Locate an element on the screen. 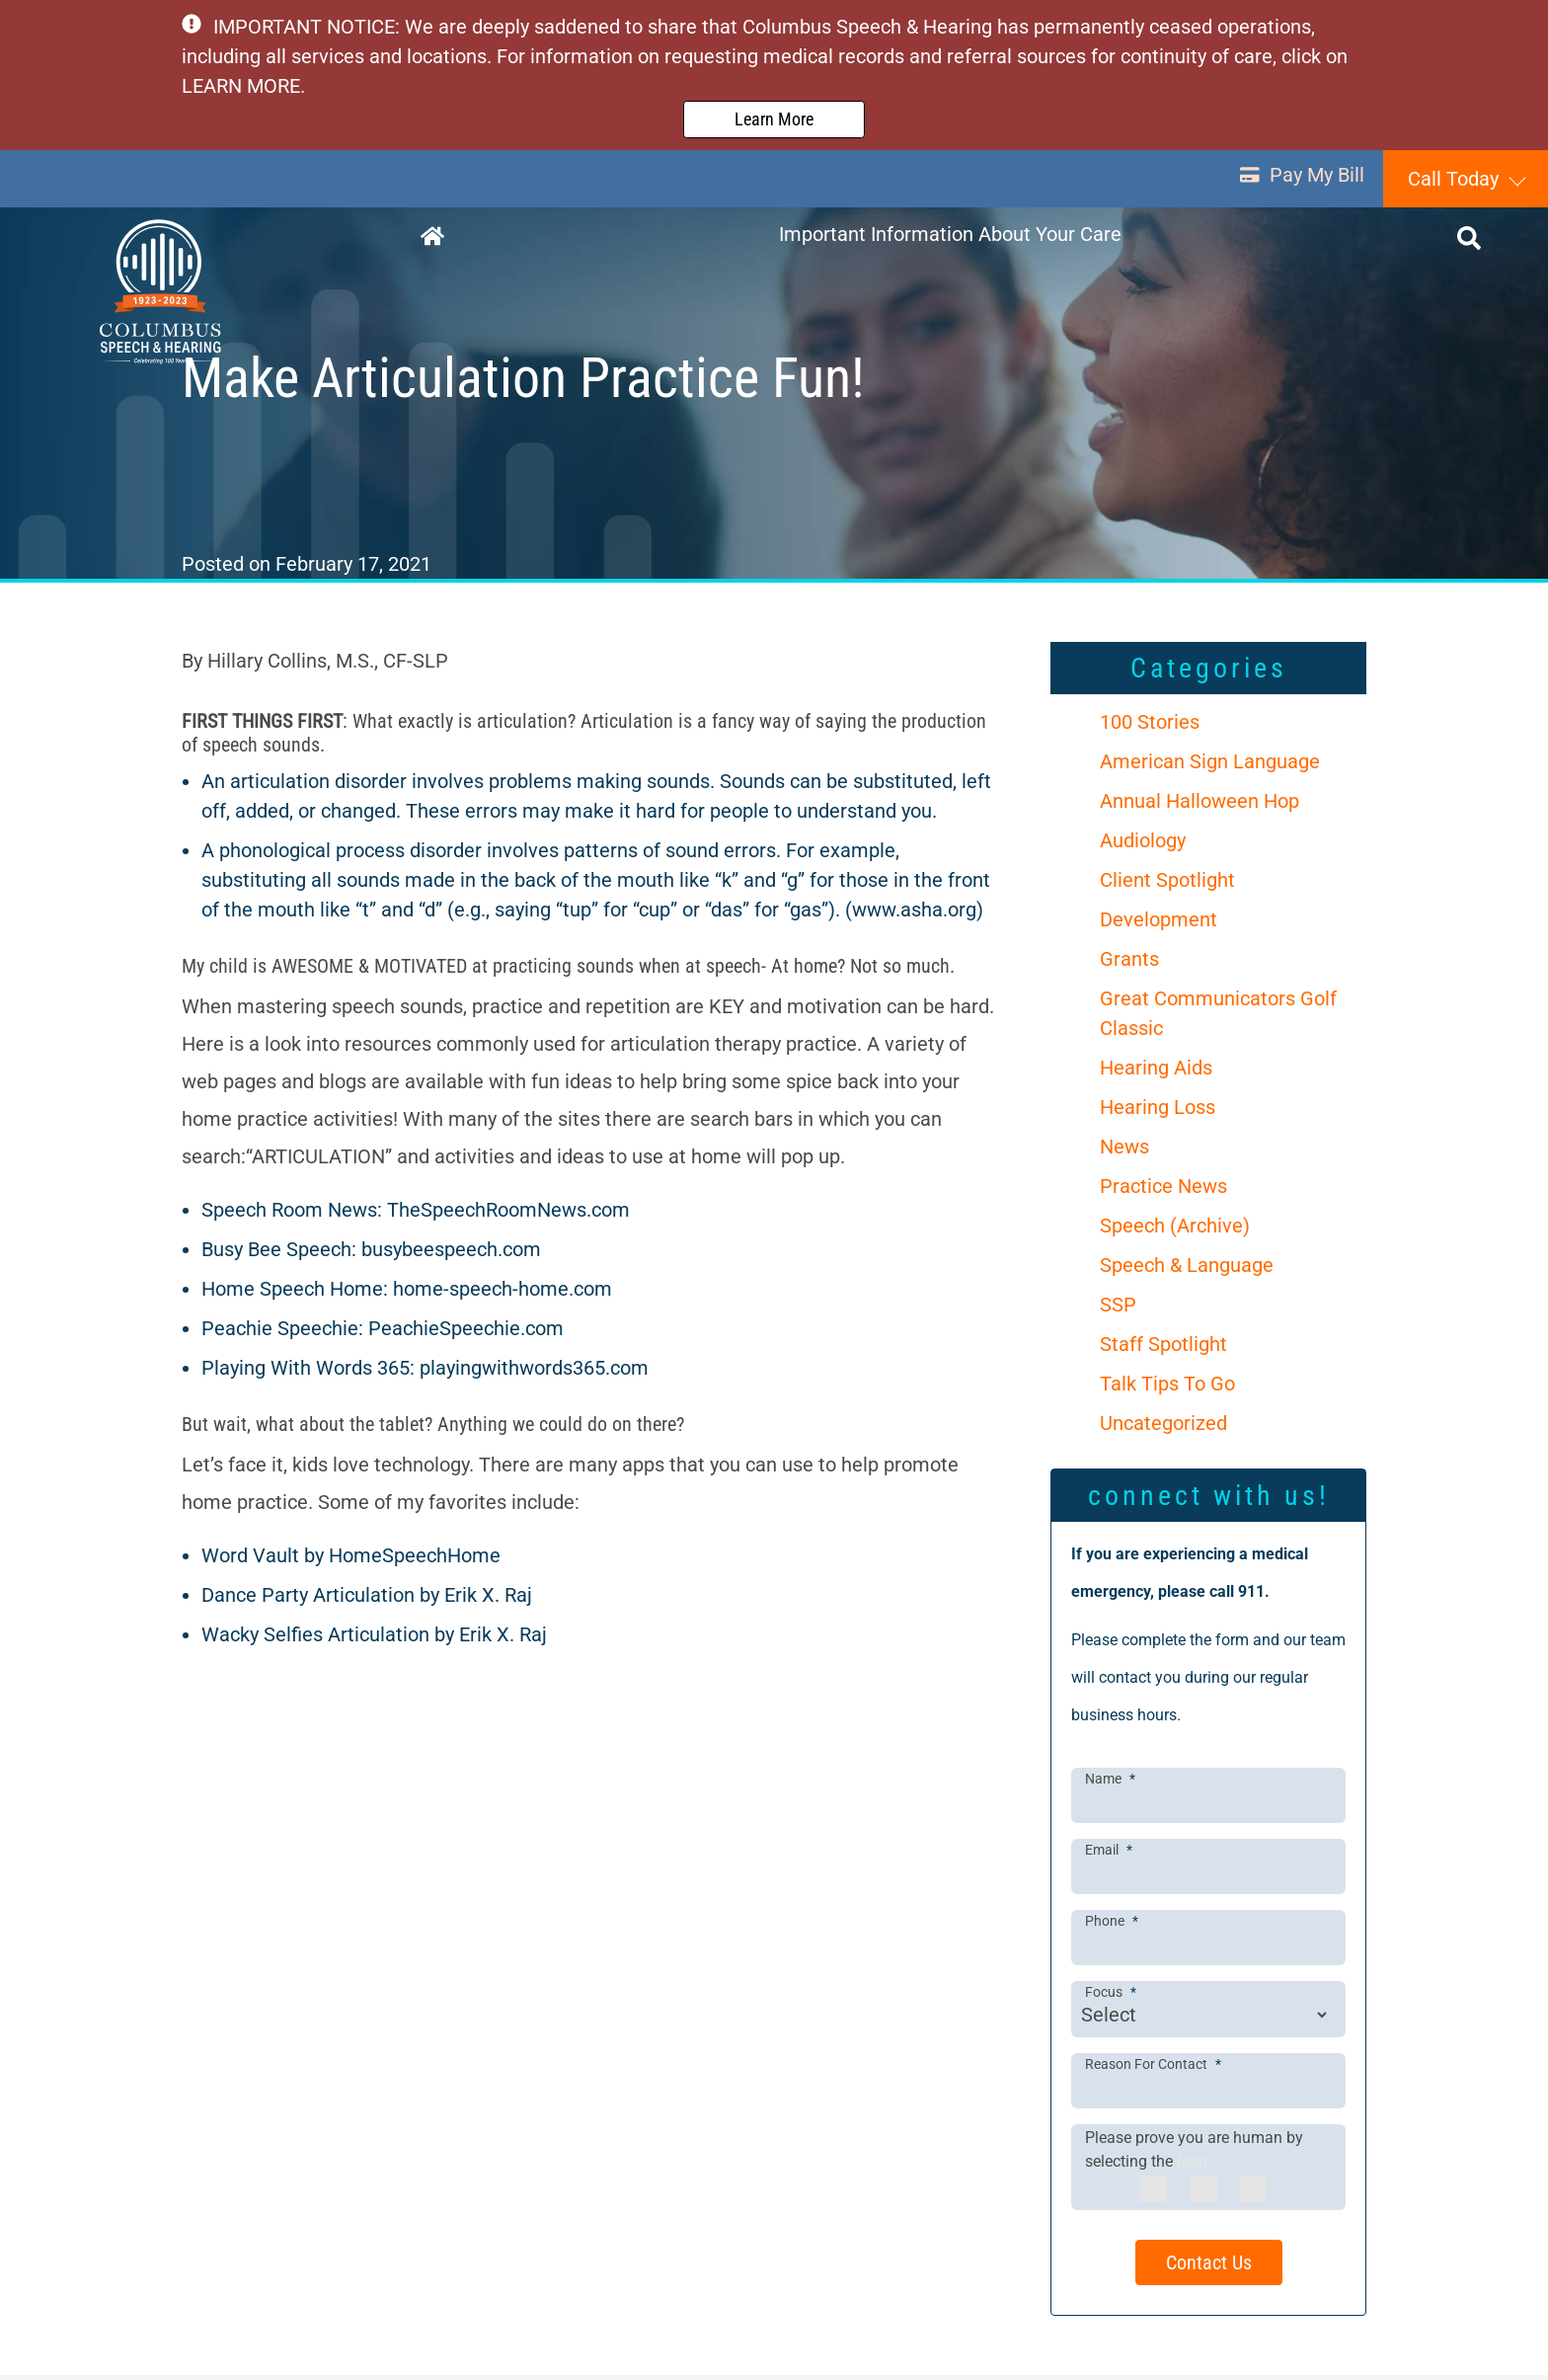 The image size is (1548, 2380). Uncategorized is located at coordinates (1163, 1428).